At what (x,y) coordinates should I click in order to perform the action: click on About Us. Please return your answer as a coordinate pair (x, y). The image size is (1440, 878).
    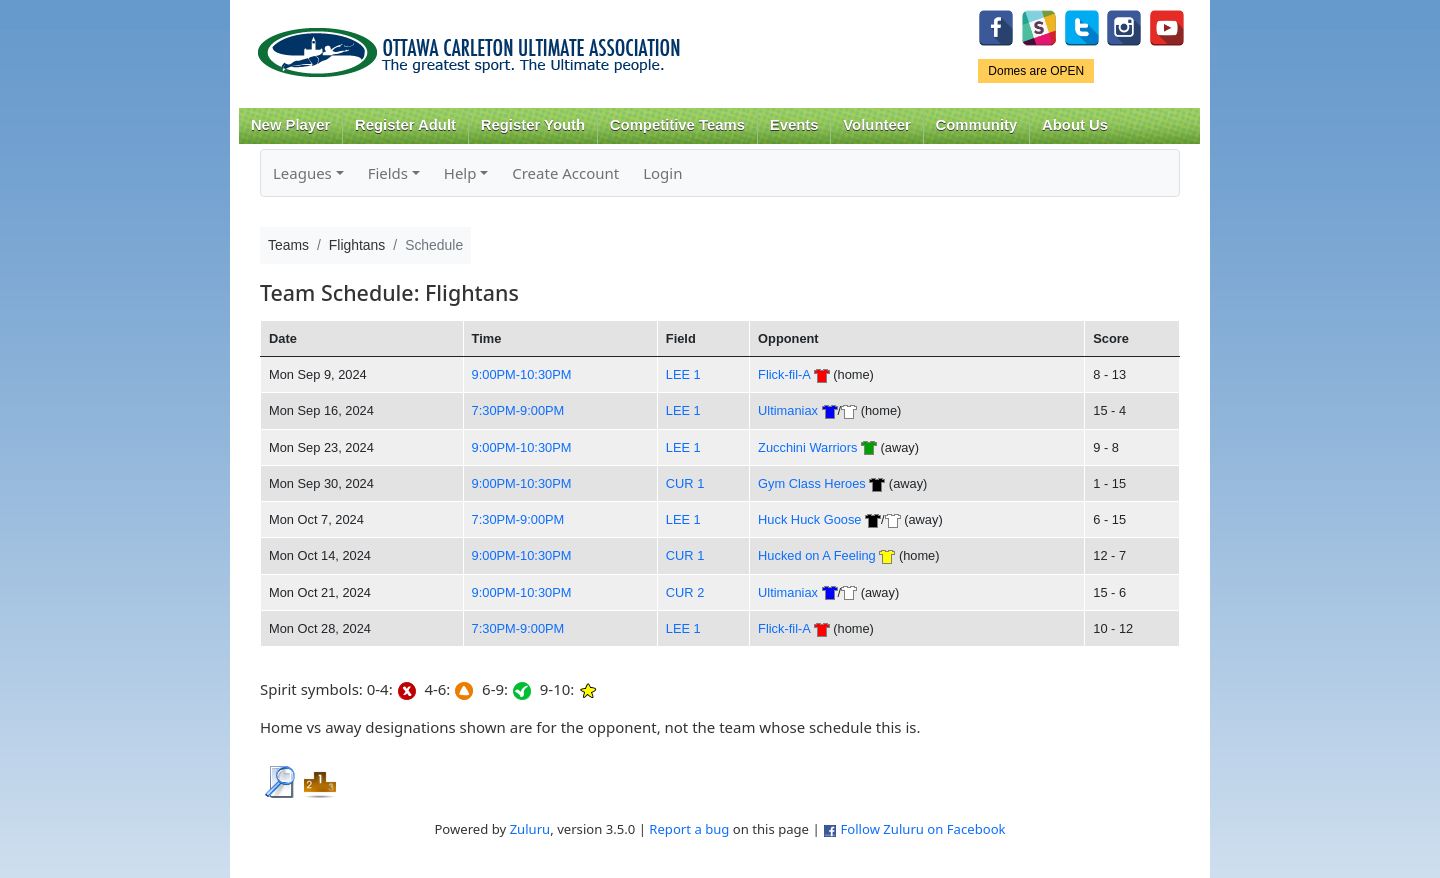
    Looking at the image, I should click on (1075, 125).